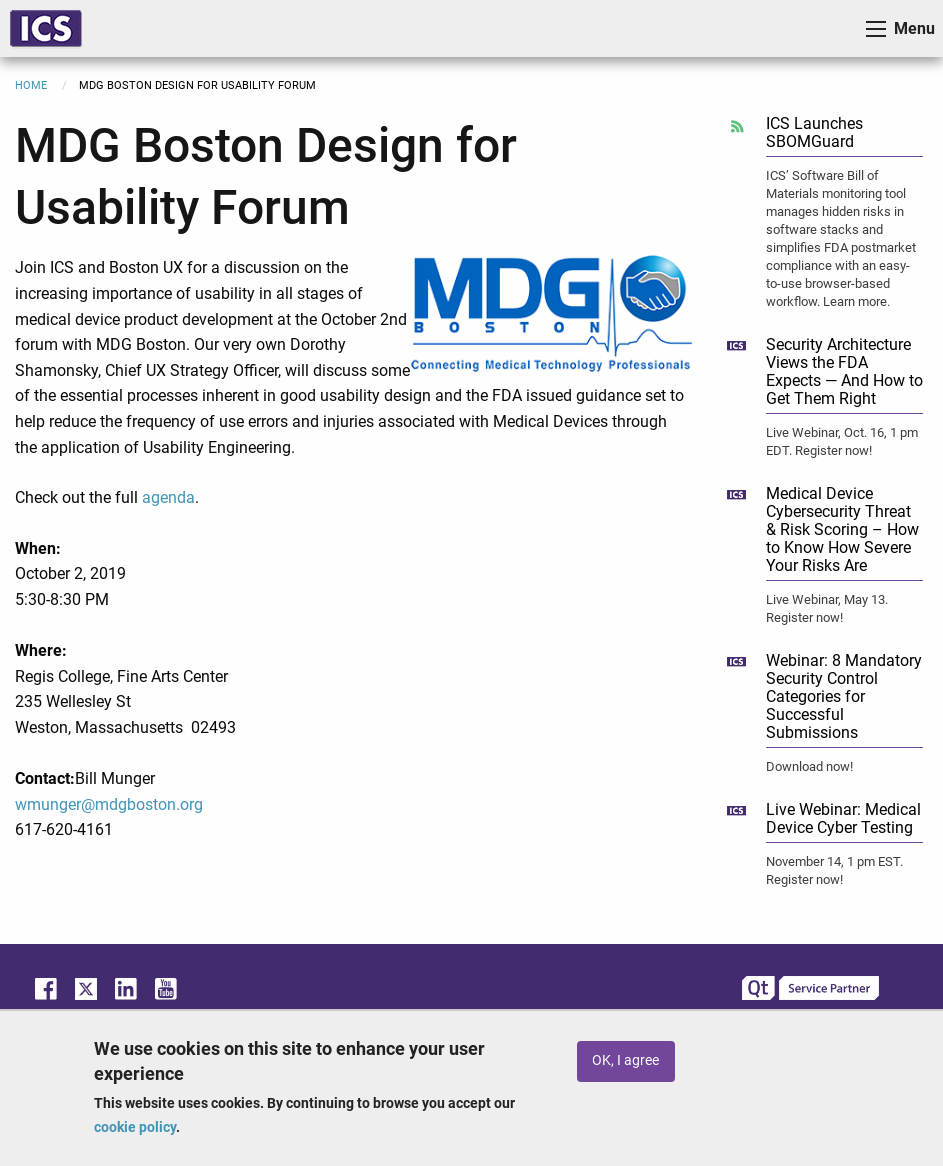 This screenshot has height=1166, width=943. What do you see at coordinates (809, 766) in the screenshot?
I see `Download now!` at bounding box center [809, 766].